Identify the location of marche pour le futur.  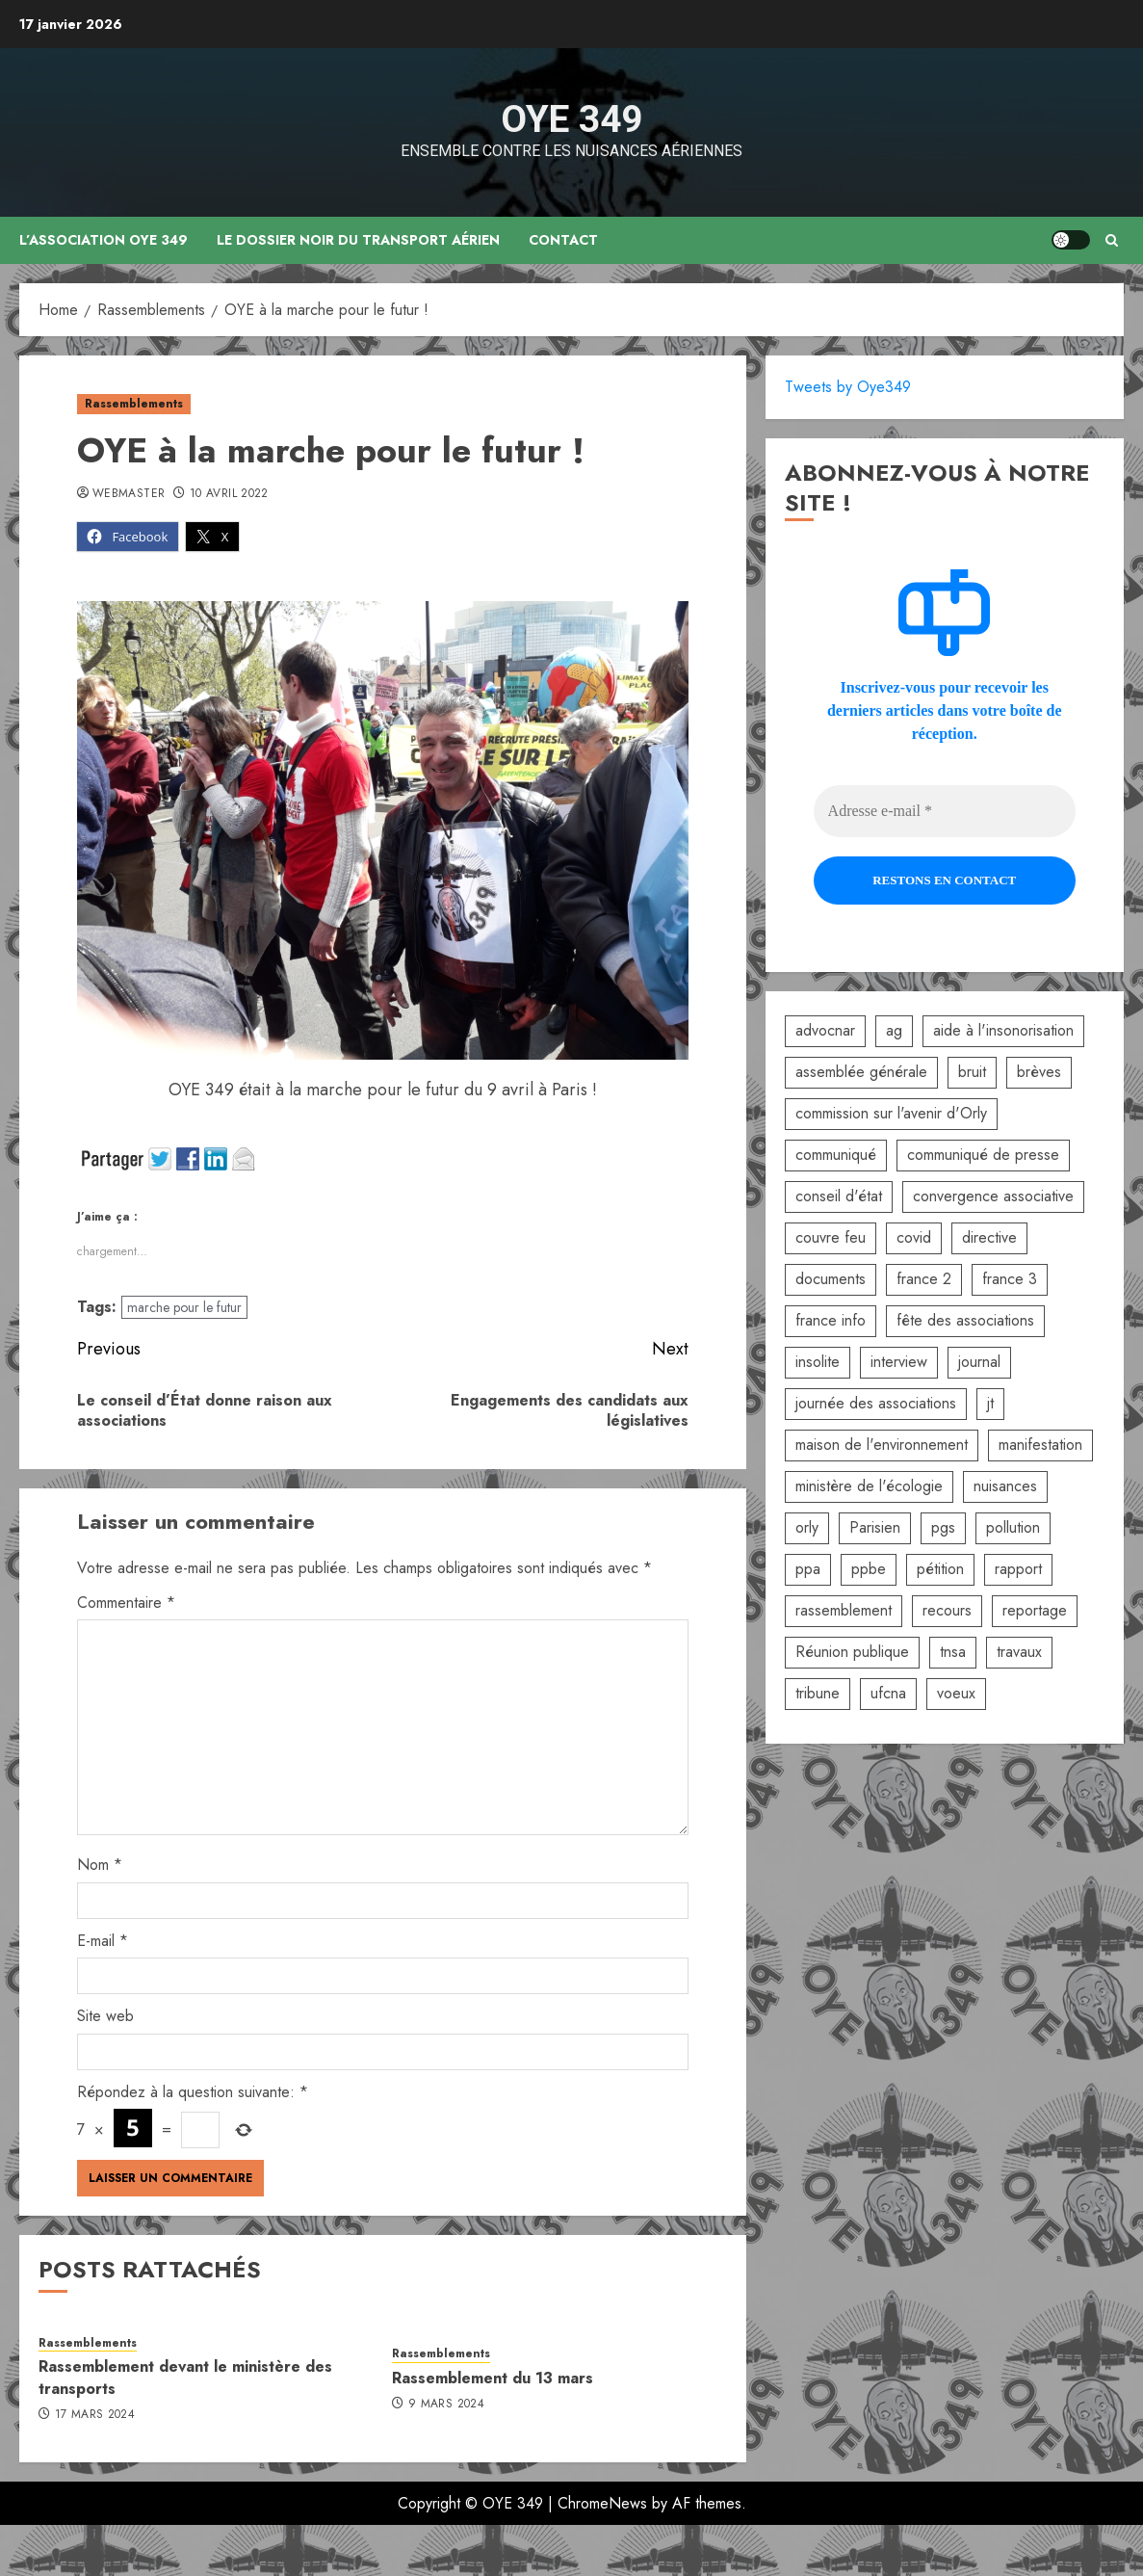
(184, 1307).